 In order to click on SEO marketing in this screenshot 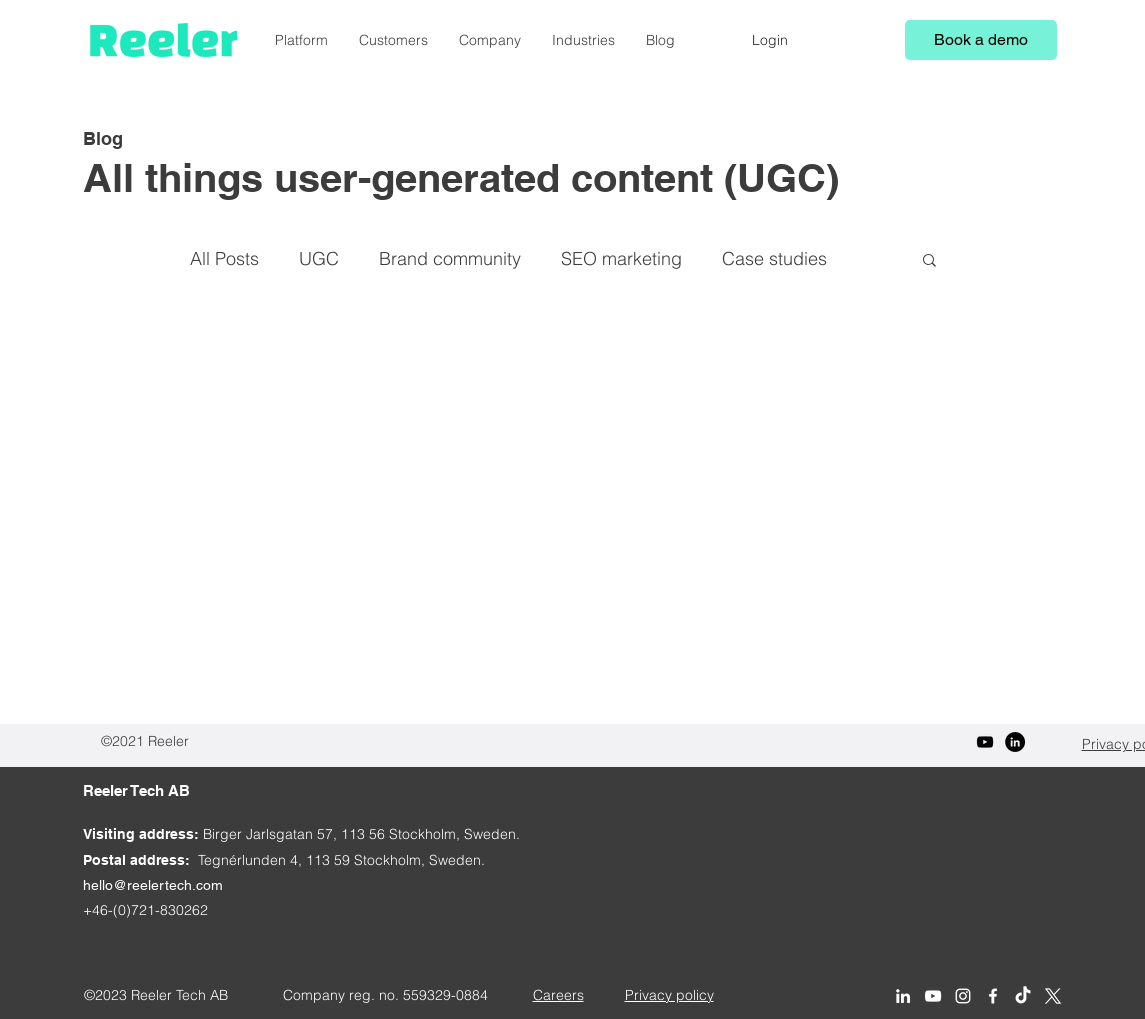, I will do `click(621, 258)`.